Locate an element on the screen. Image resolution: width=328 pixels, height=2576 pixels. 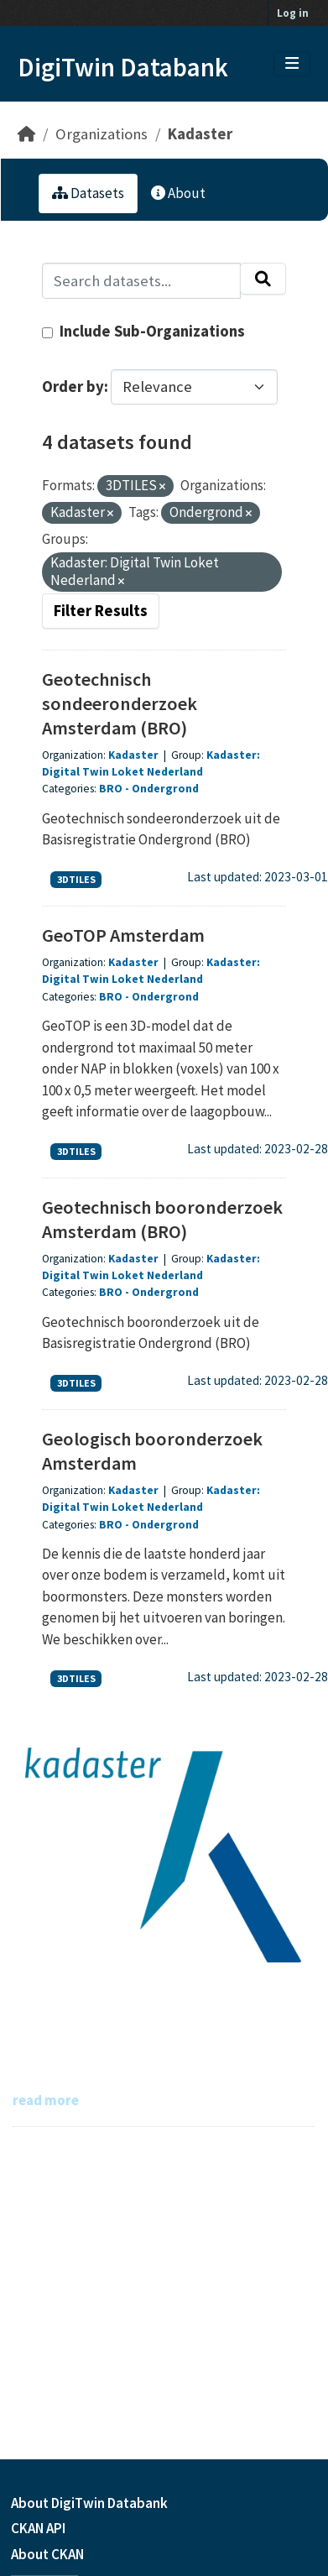
Kadaster is located at coordinates (200, 134).